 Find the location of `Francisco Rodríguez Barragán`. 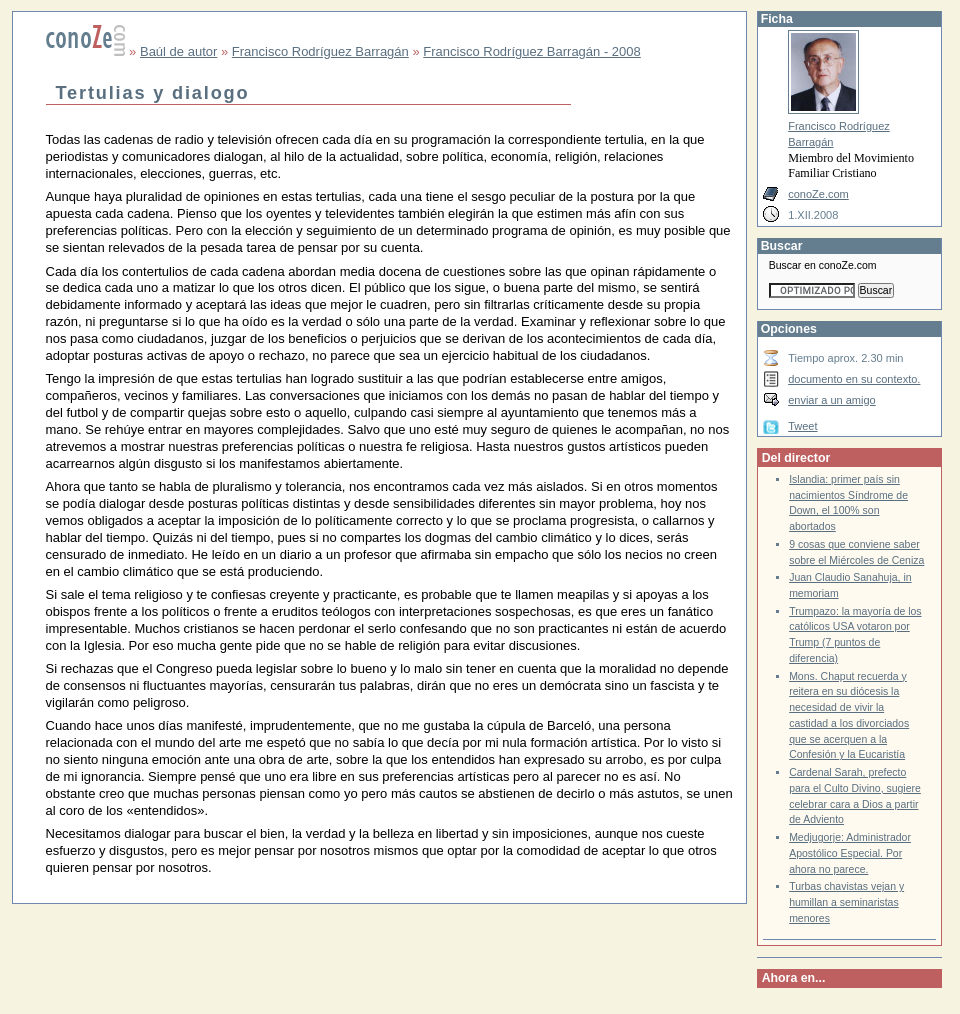

Francisco Rodríguez Barragán is located at coordinates (320, 51).